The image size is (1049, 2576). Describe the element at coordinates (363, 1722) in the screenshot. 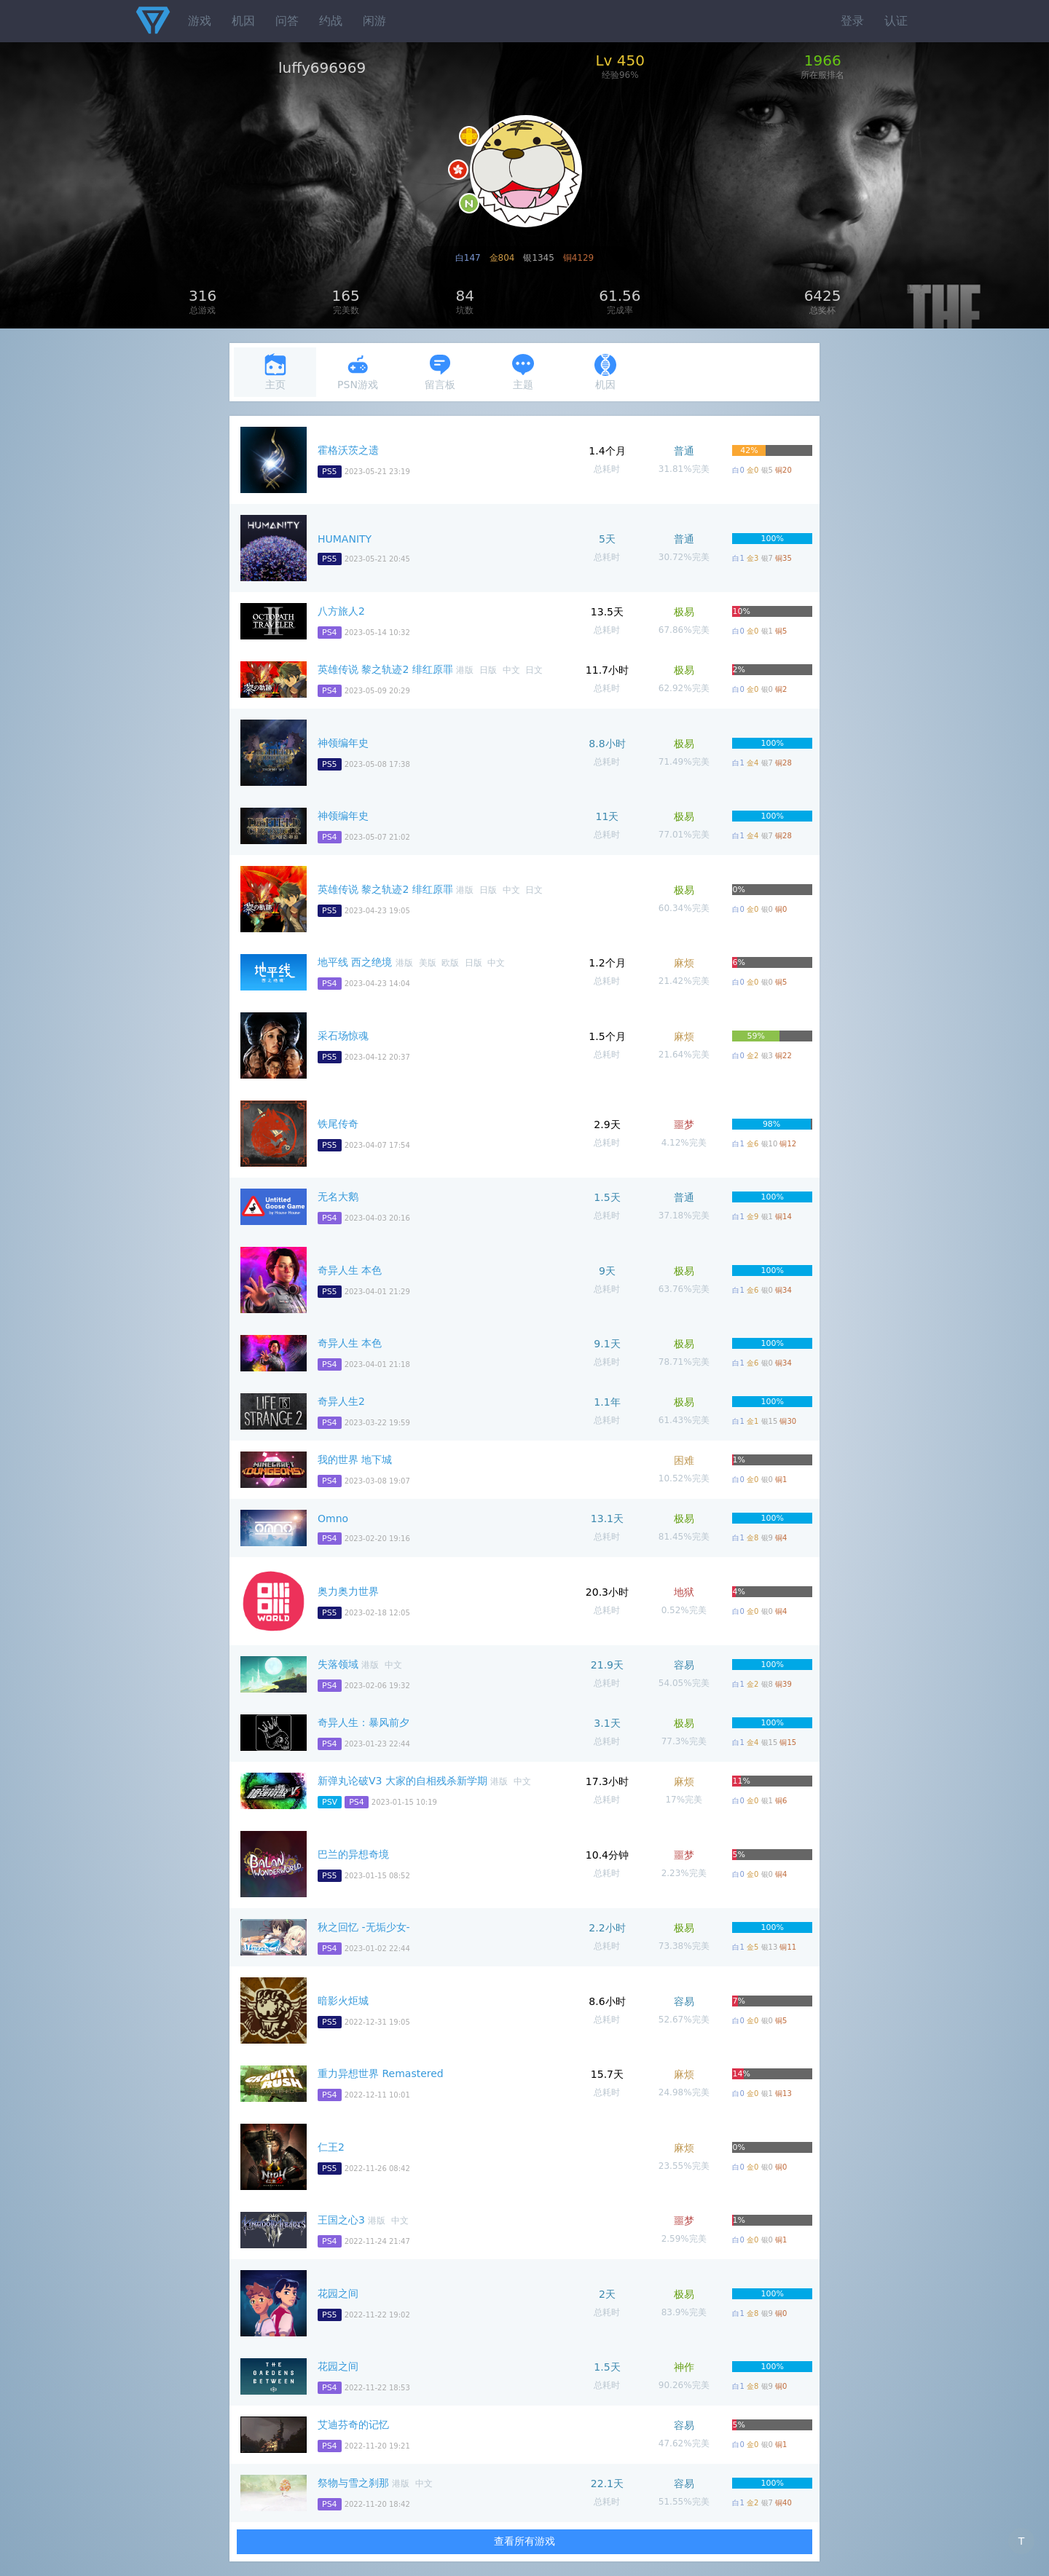

I see `奇异人生：暴风前夕` at that location.